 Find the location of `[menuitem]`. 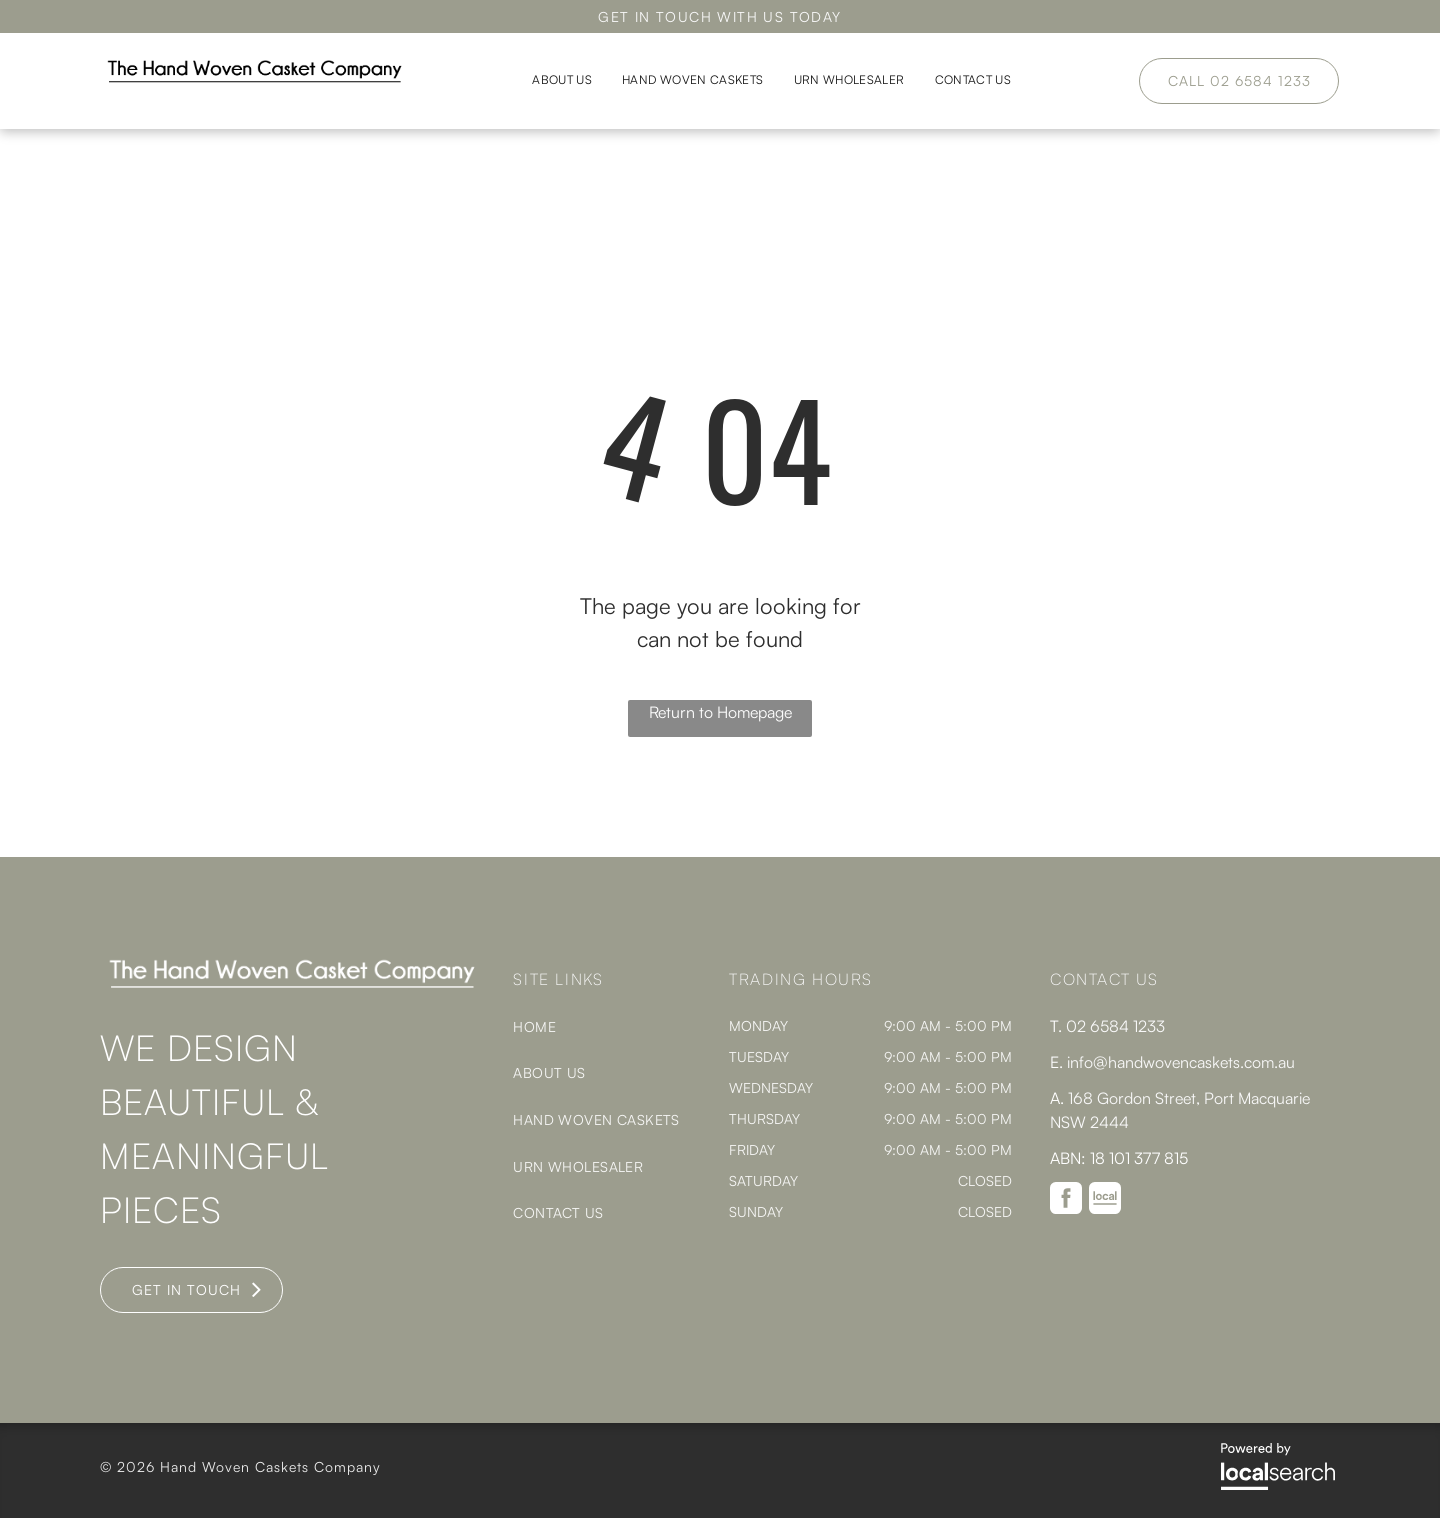

[menuitem] is located at coordinates (562, 80).